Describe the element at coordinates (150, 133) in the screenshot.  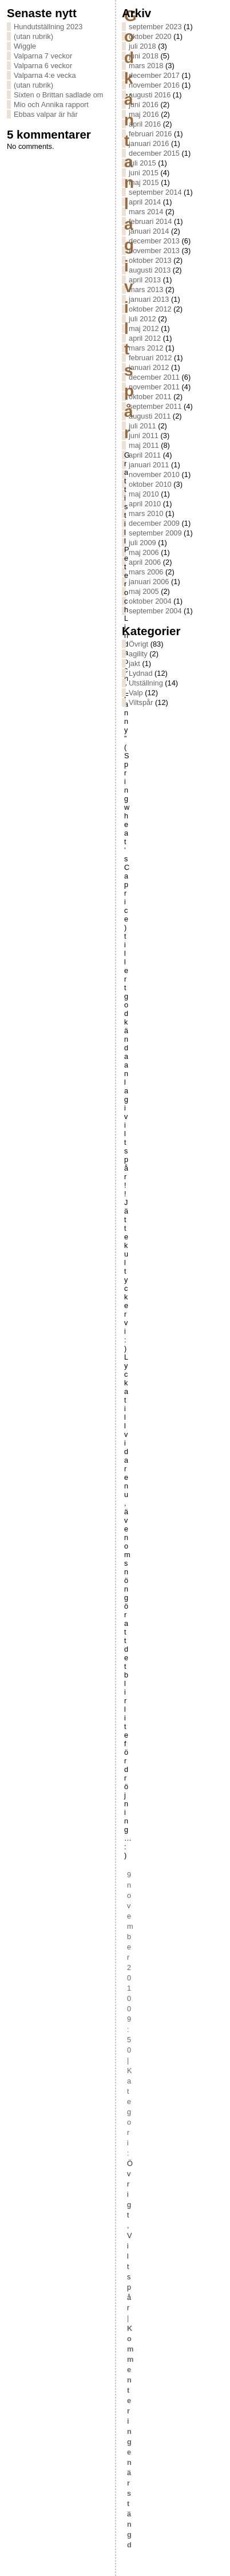
I see `februari 2016` at that location.